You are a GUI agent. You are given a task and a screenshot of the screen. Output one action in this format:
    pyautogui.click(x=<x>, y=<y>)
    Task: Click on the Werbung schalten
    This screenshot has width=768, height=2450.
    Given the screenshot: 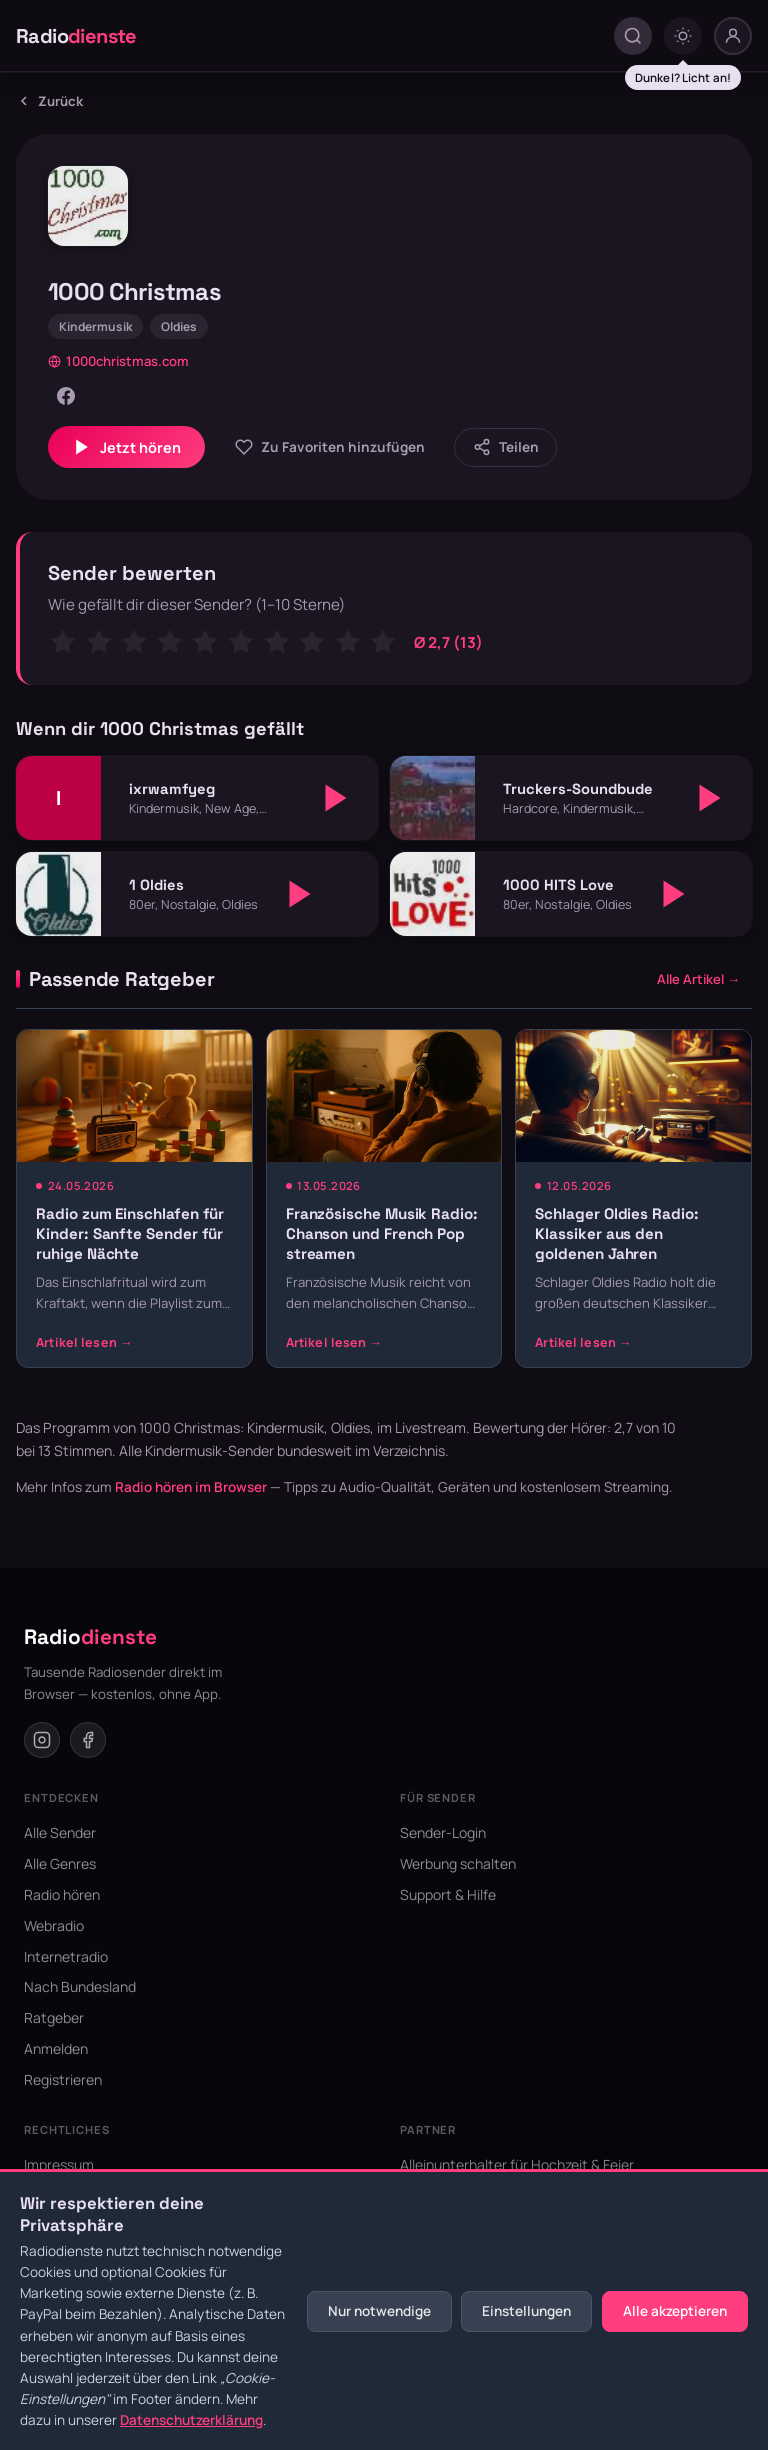 What is the action you would take?
    pyautogui.click(x=458, y=1863)
    